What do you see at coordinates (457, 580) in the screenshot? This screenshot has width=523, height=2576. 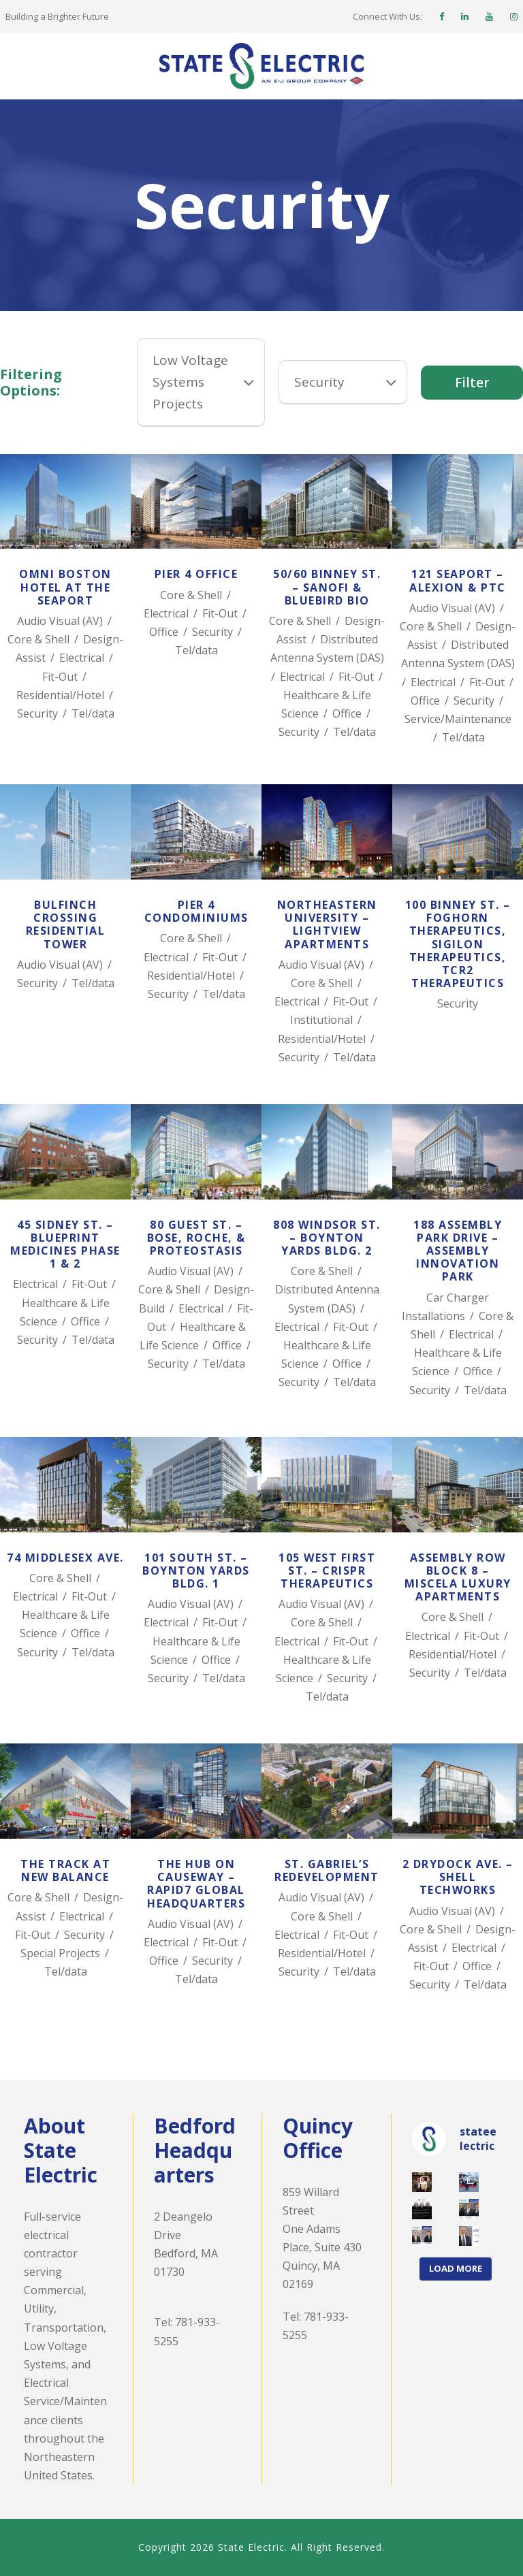 I see `121 Seaport – Alexion & PTC` at bounding box center [457, 580].